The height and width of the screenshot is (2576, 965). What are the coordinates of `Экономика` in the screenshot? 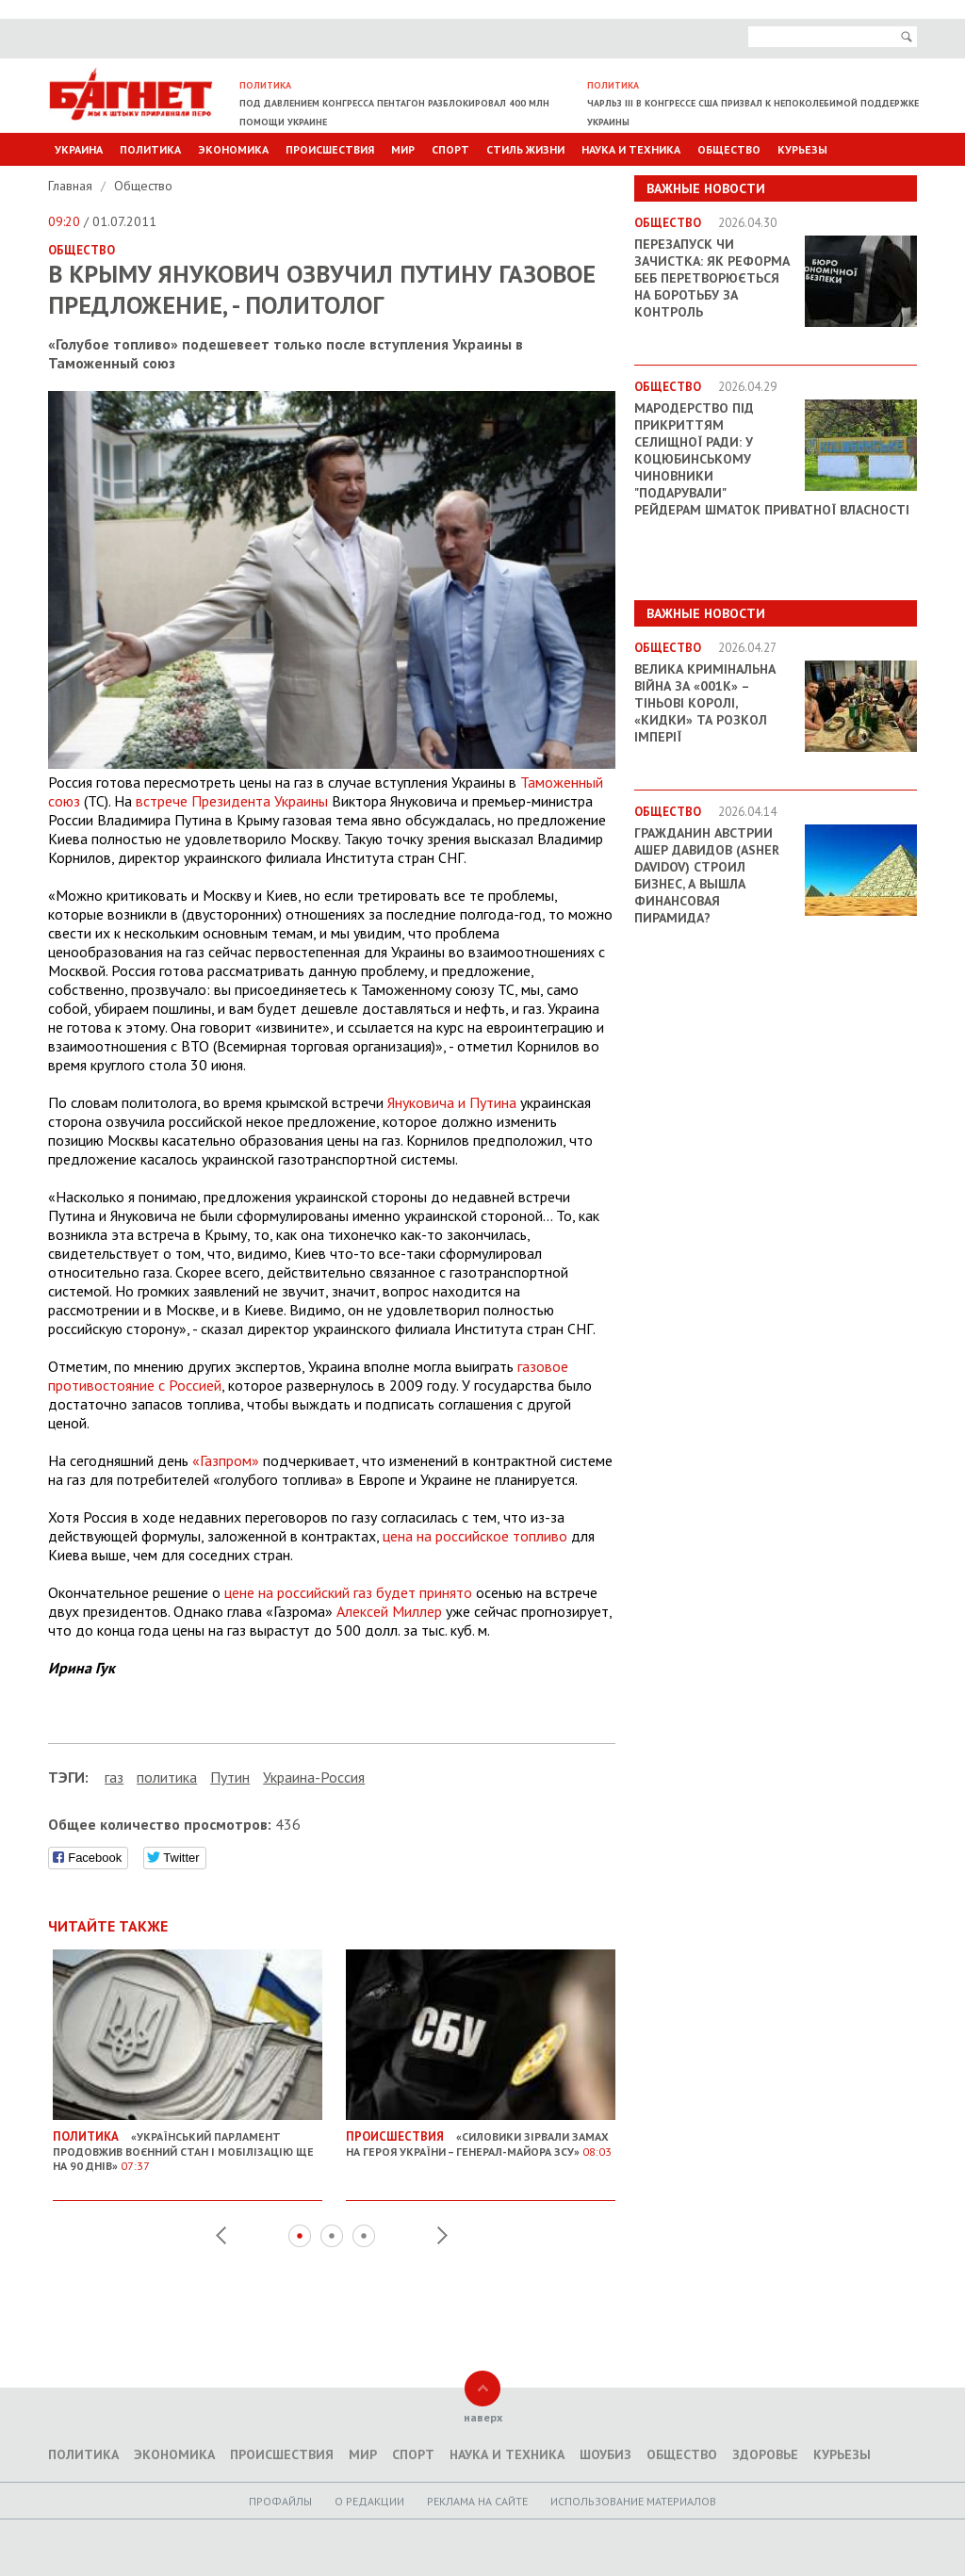 It's located at (233, 149).